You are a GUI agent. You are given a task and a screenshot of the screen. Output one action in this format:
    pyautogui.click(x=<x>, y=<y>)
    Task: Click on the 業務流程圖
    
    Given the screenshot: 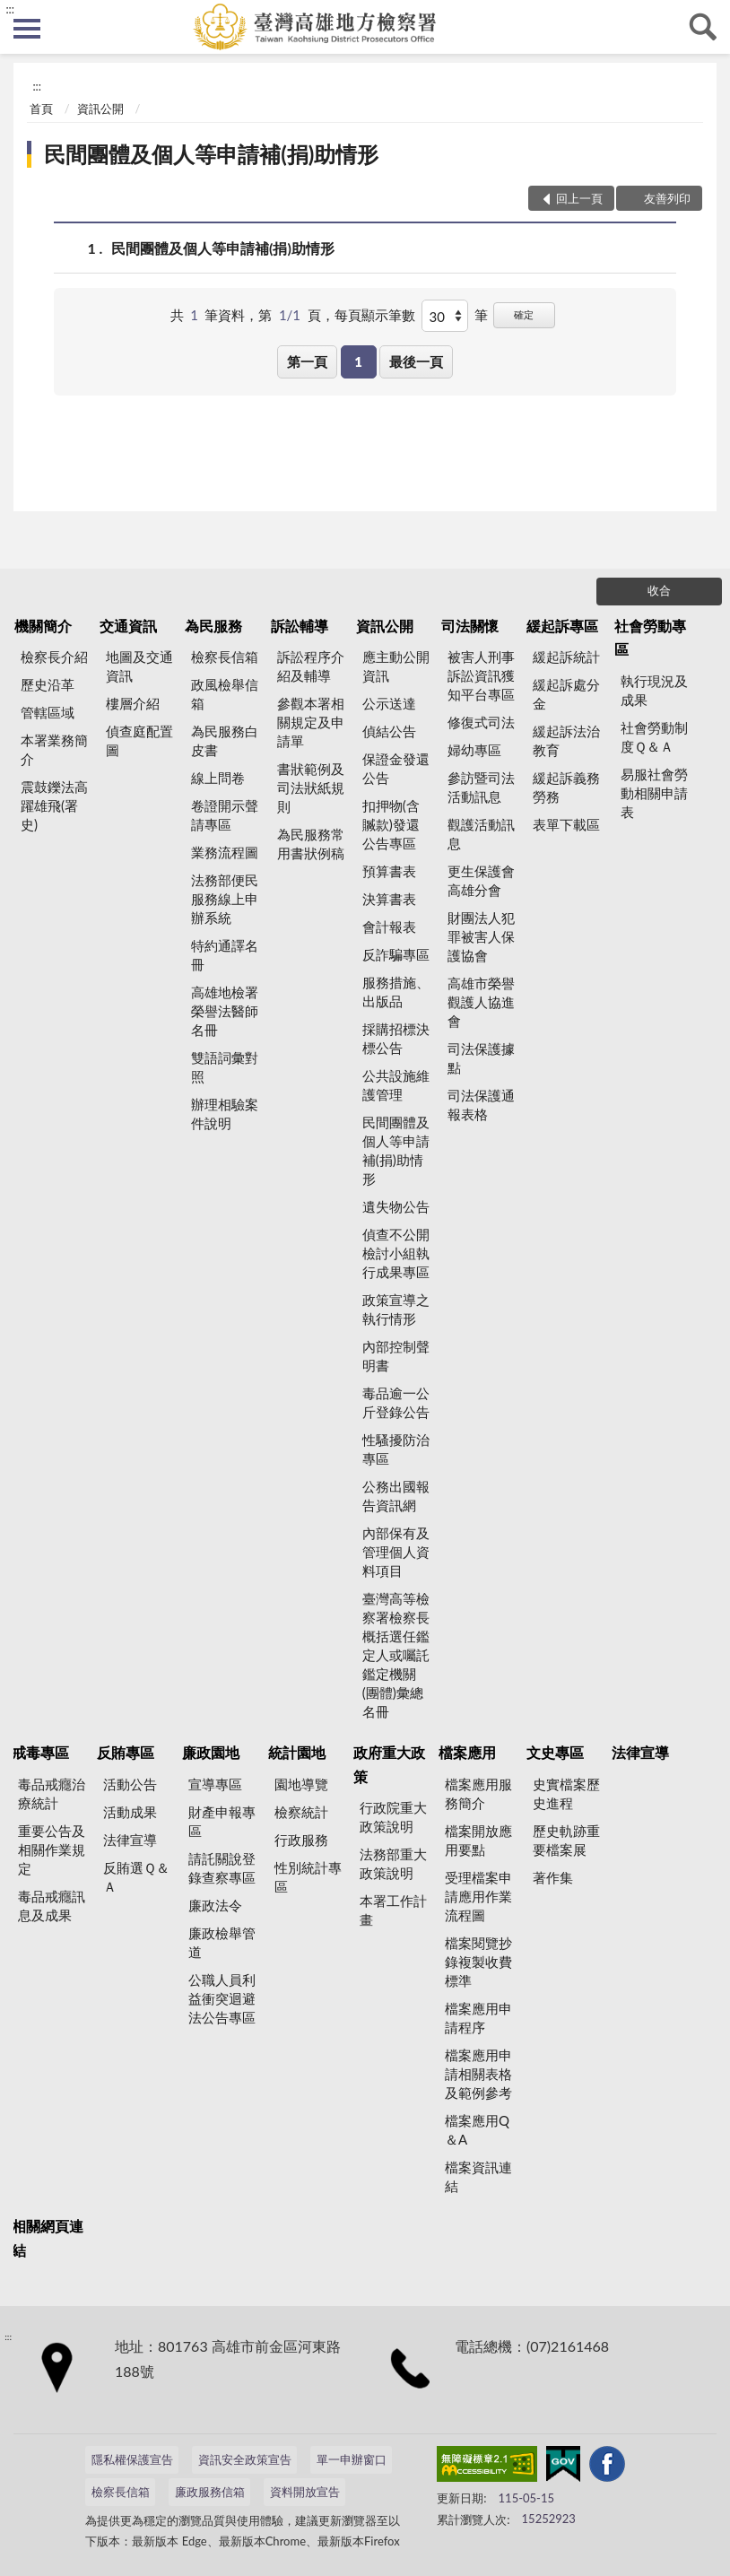 What is the action you would take?
    pyautogui.click(x=224, y=852)
    